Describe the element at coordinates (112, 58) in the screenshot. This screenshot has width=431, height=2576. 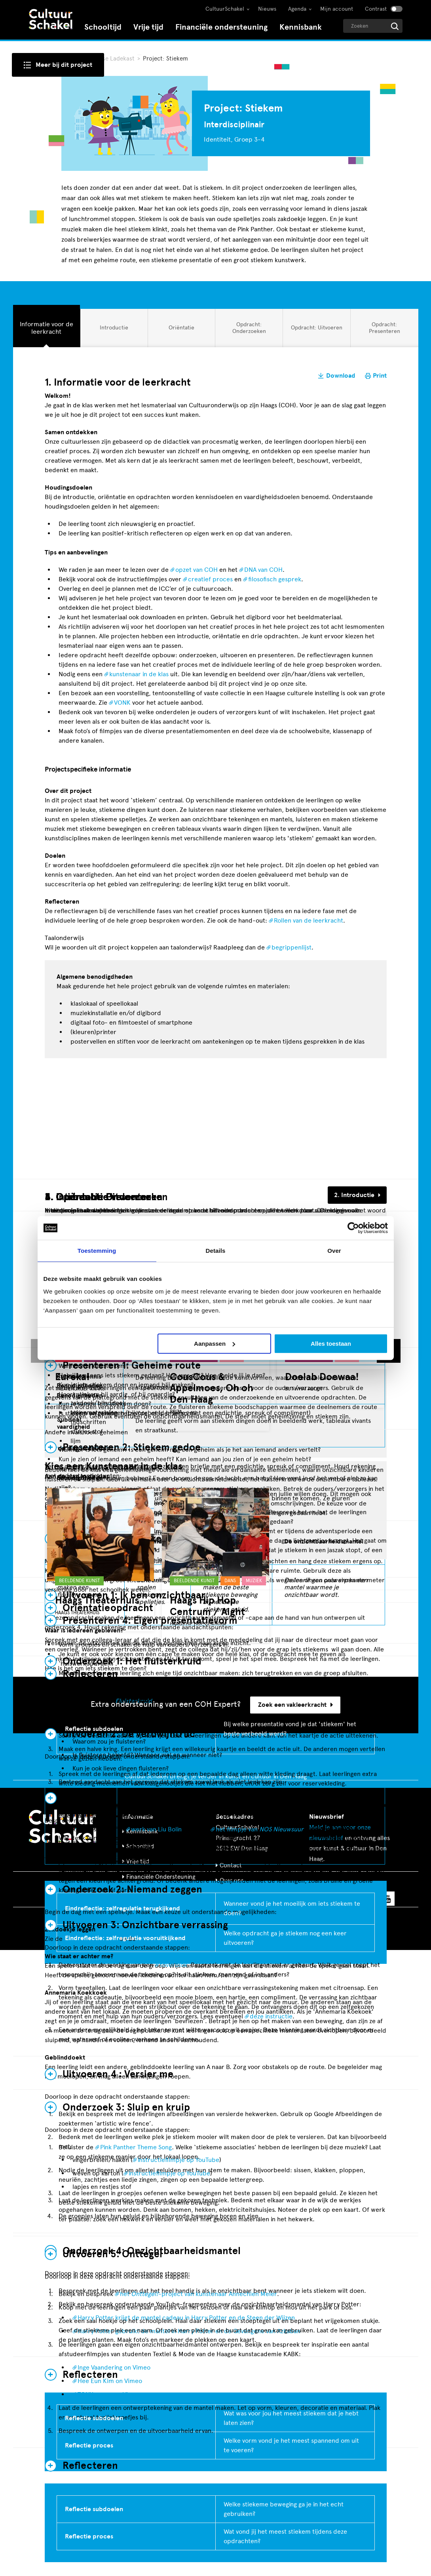
I see `Haagse Ladekast` at that location.